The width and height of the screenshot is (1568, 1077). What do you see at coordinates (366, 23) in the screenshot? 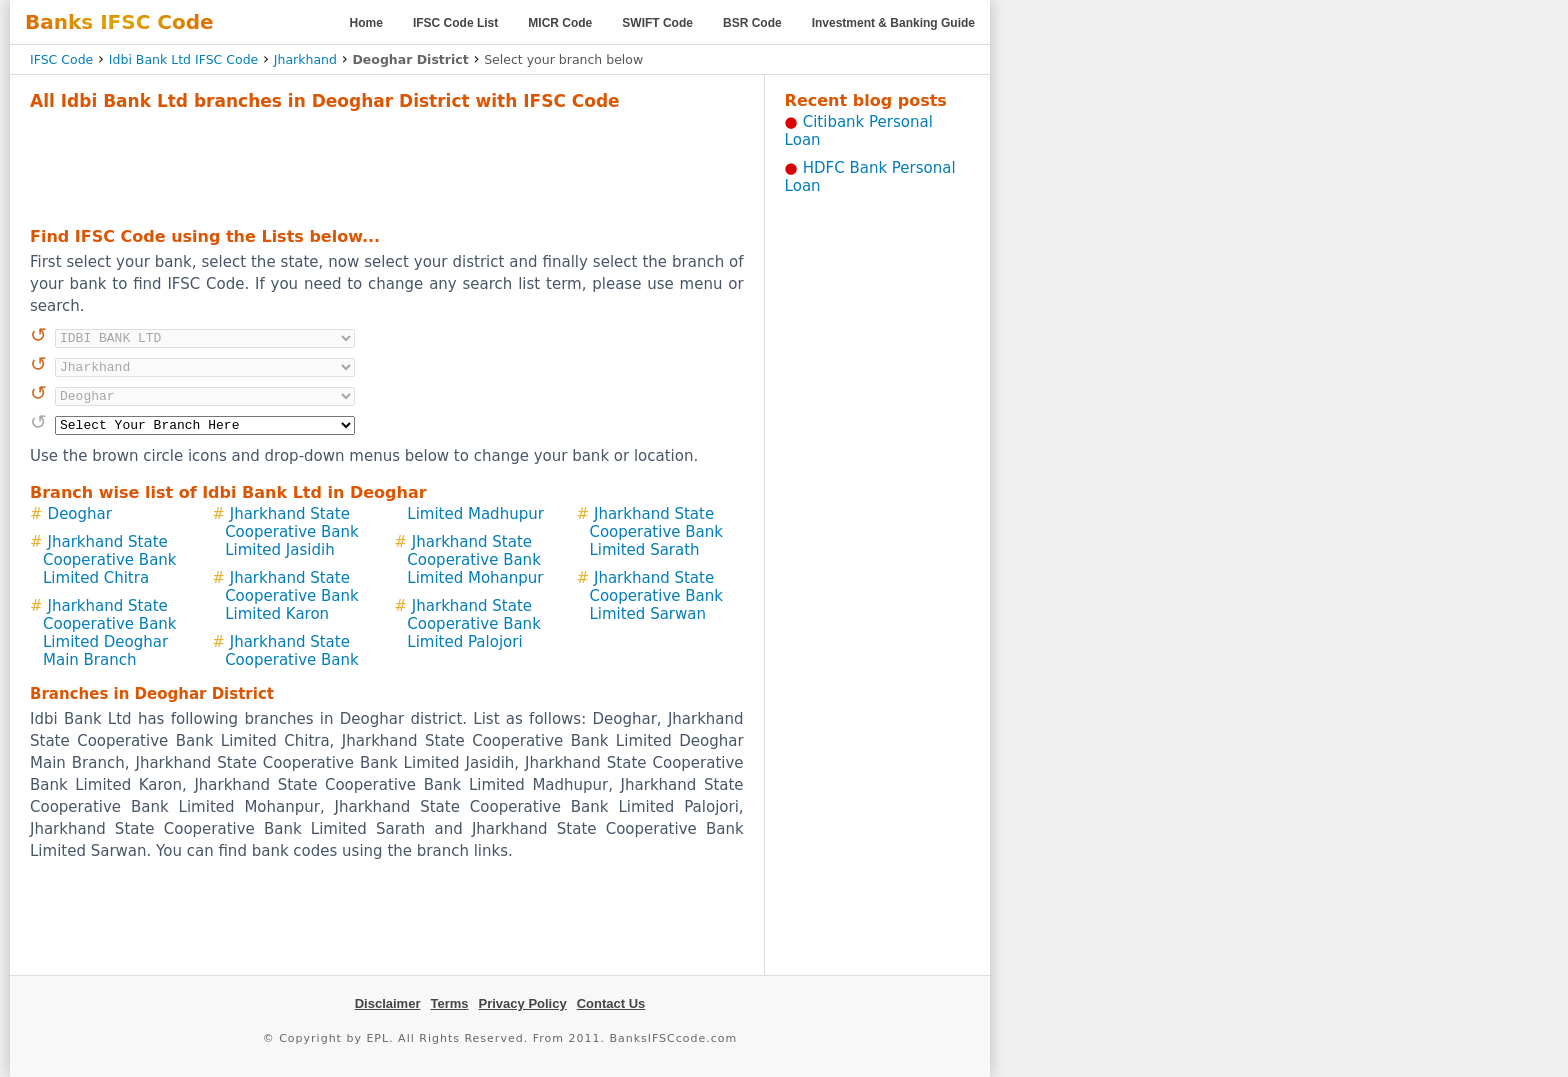
I see `Home` at bounding box center [366, 23].